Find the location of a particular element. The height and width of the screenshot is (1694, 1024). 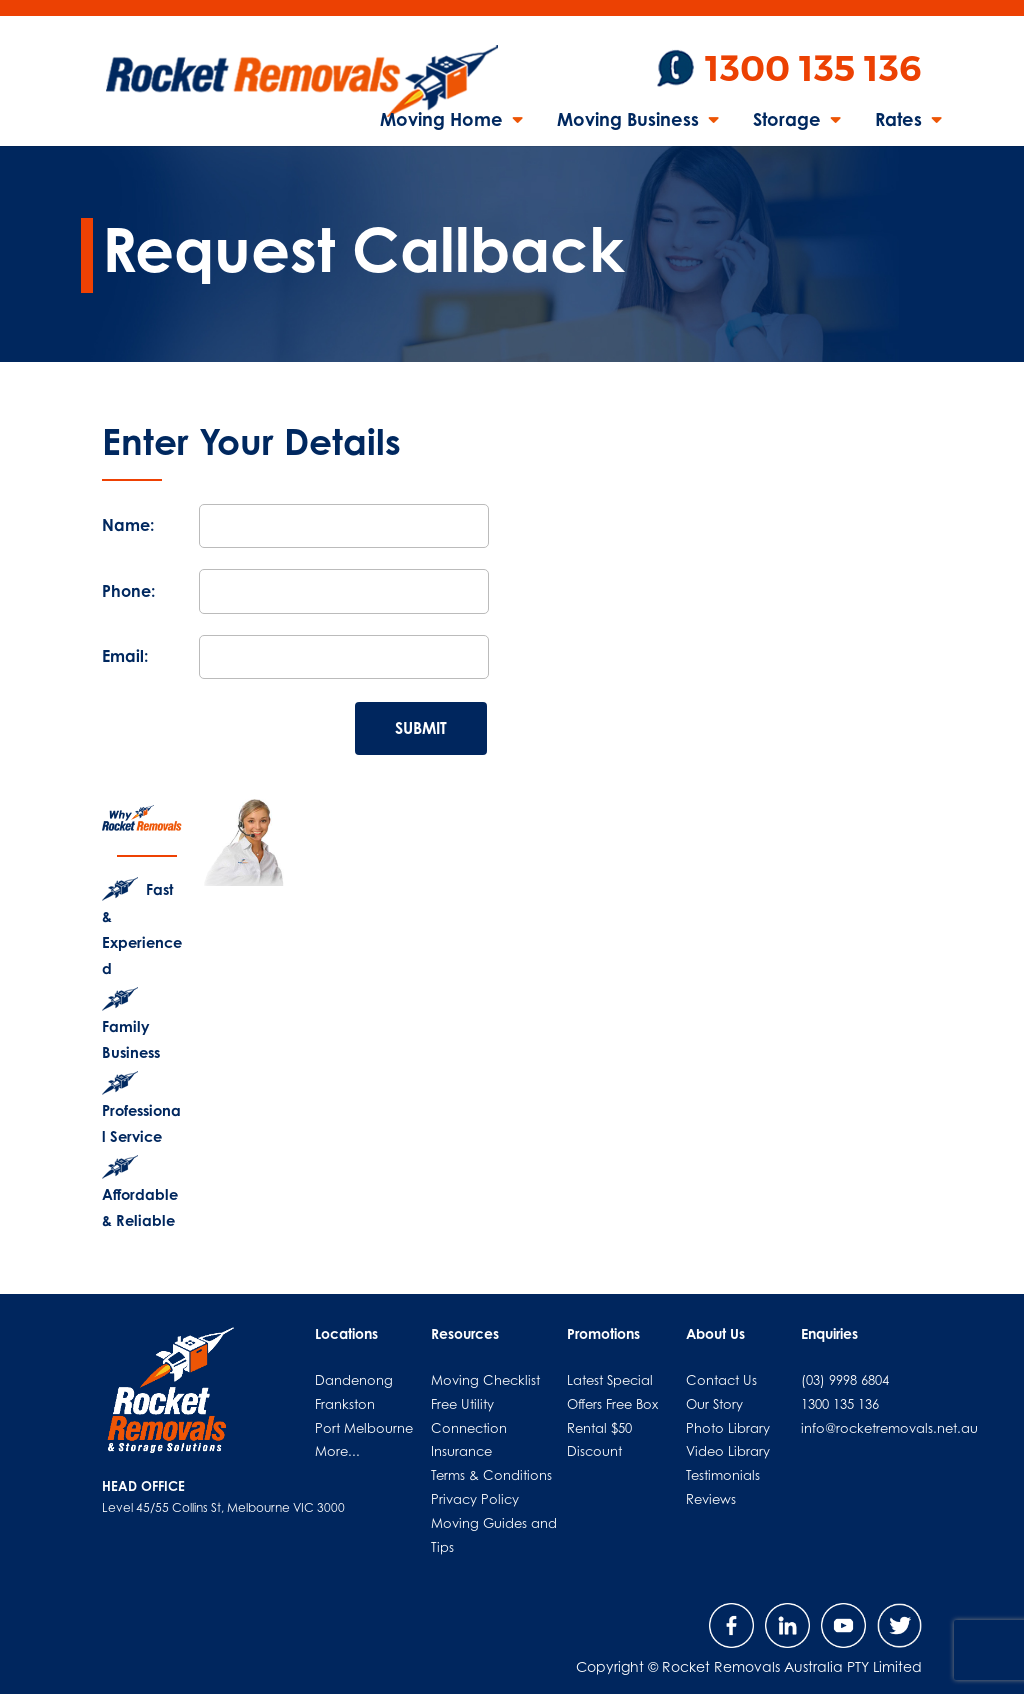

Testimonials is located at coordinates (723, 1475).